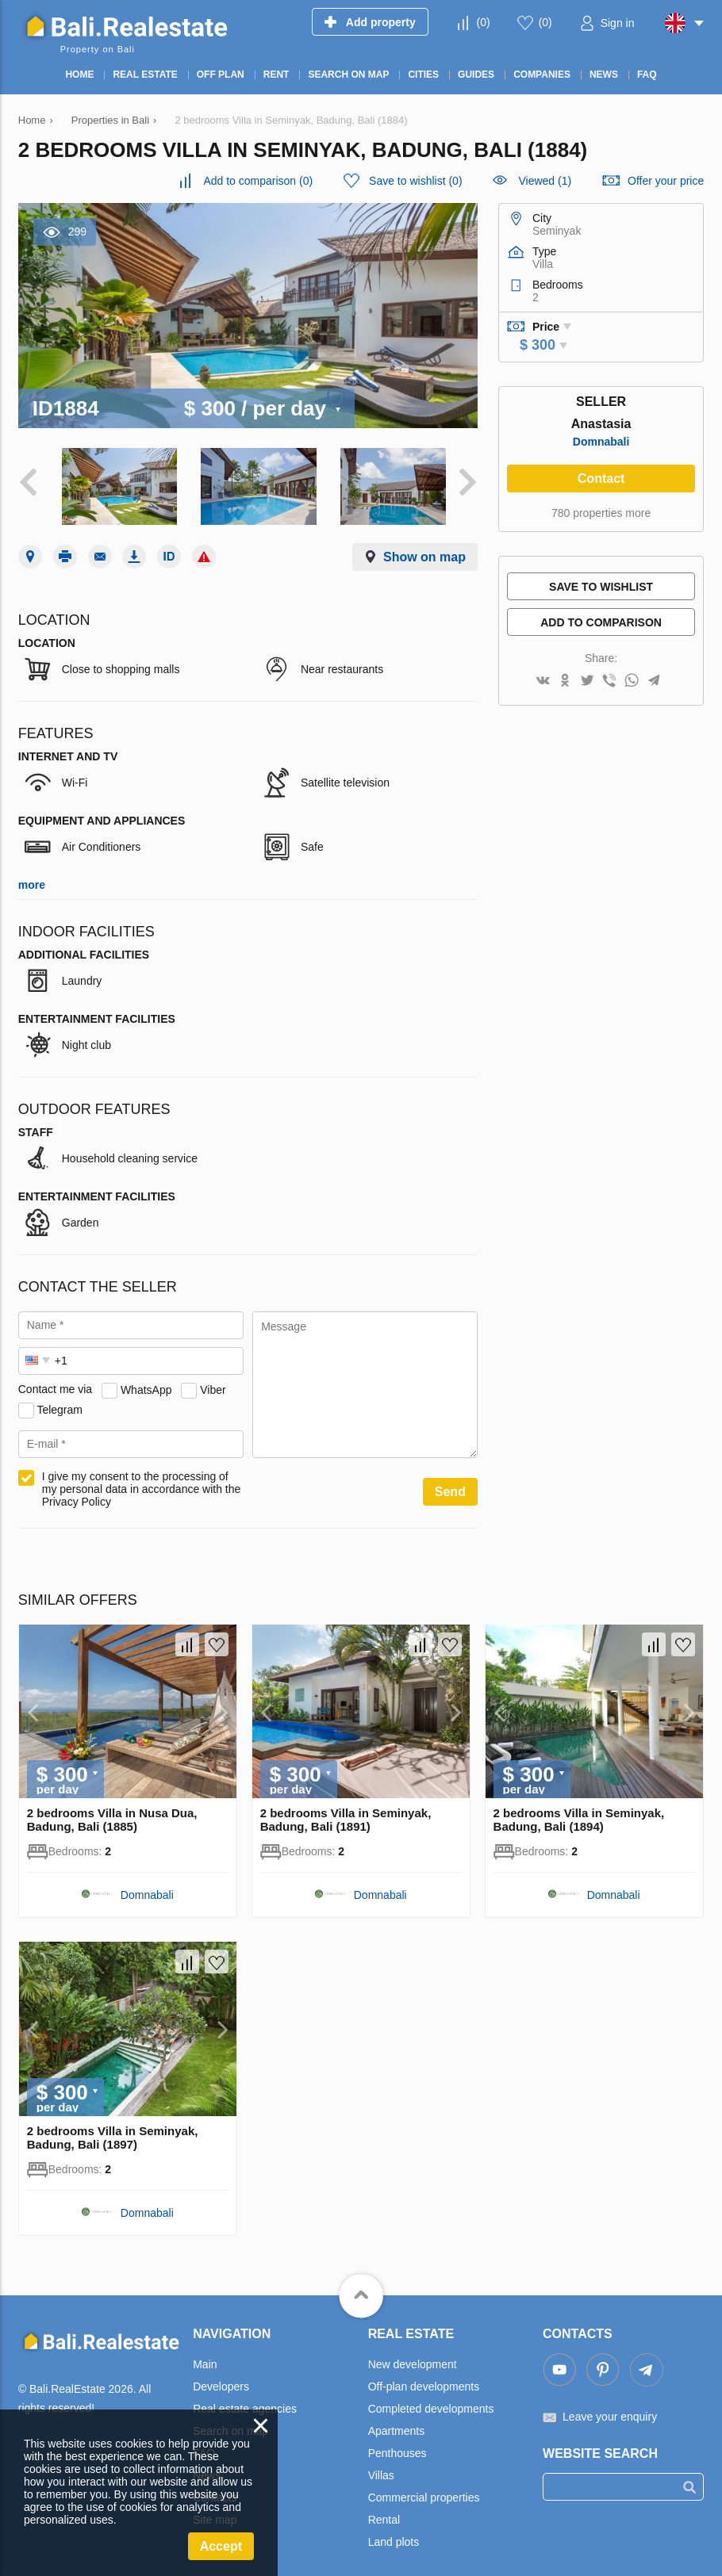 This screenshot has width=722, height=2576. Describe the element at coordinates (431, 2404) in the screenshot. I see `Completed developments` at that location.